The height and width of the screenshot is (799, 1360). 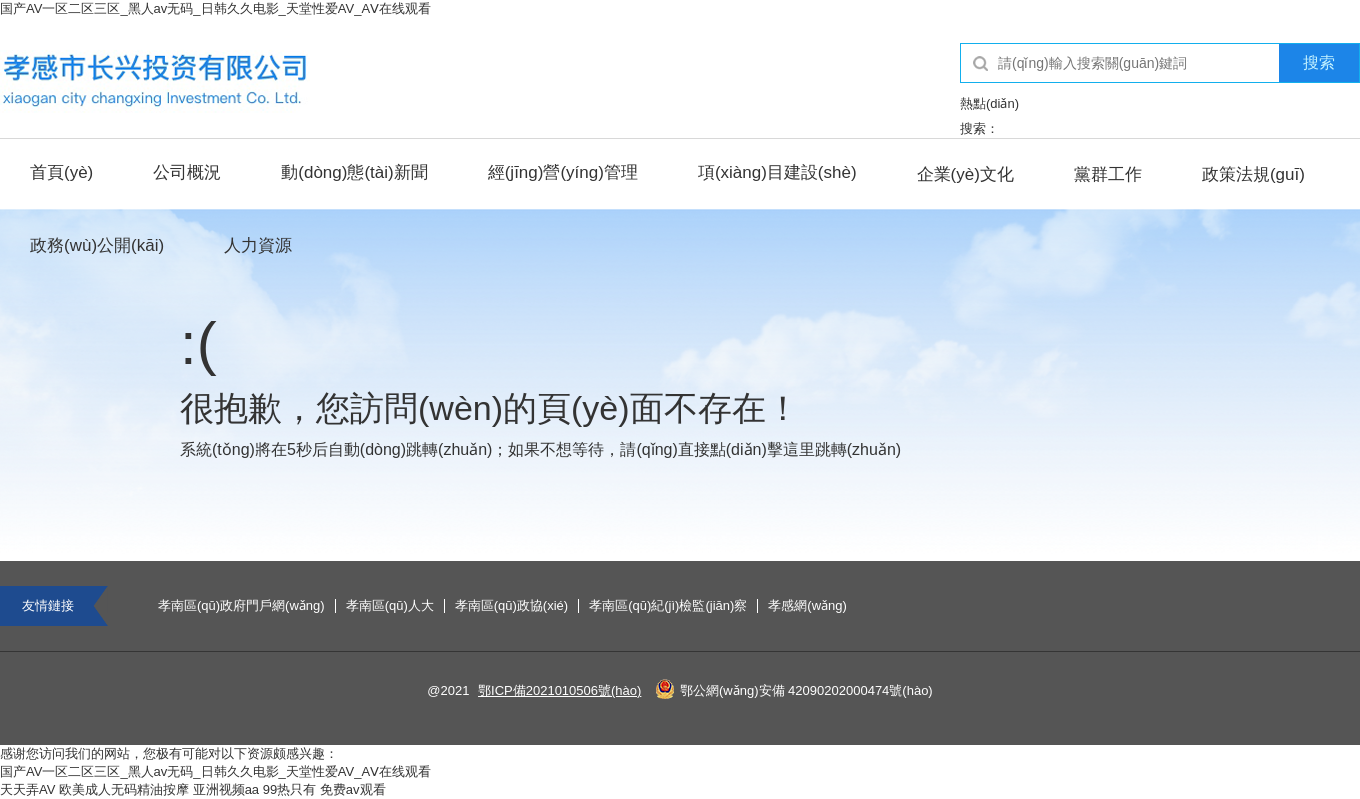 I want to click on 孝感網(wǎng), so click(x=807, y=606).